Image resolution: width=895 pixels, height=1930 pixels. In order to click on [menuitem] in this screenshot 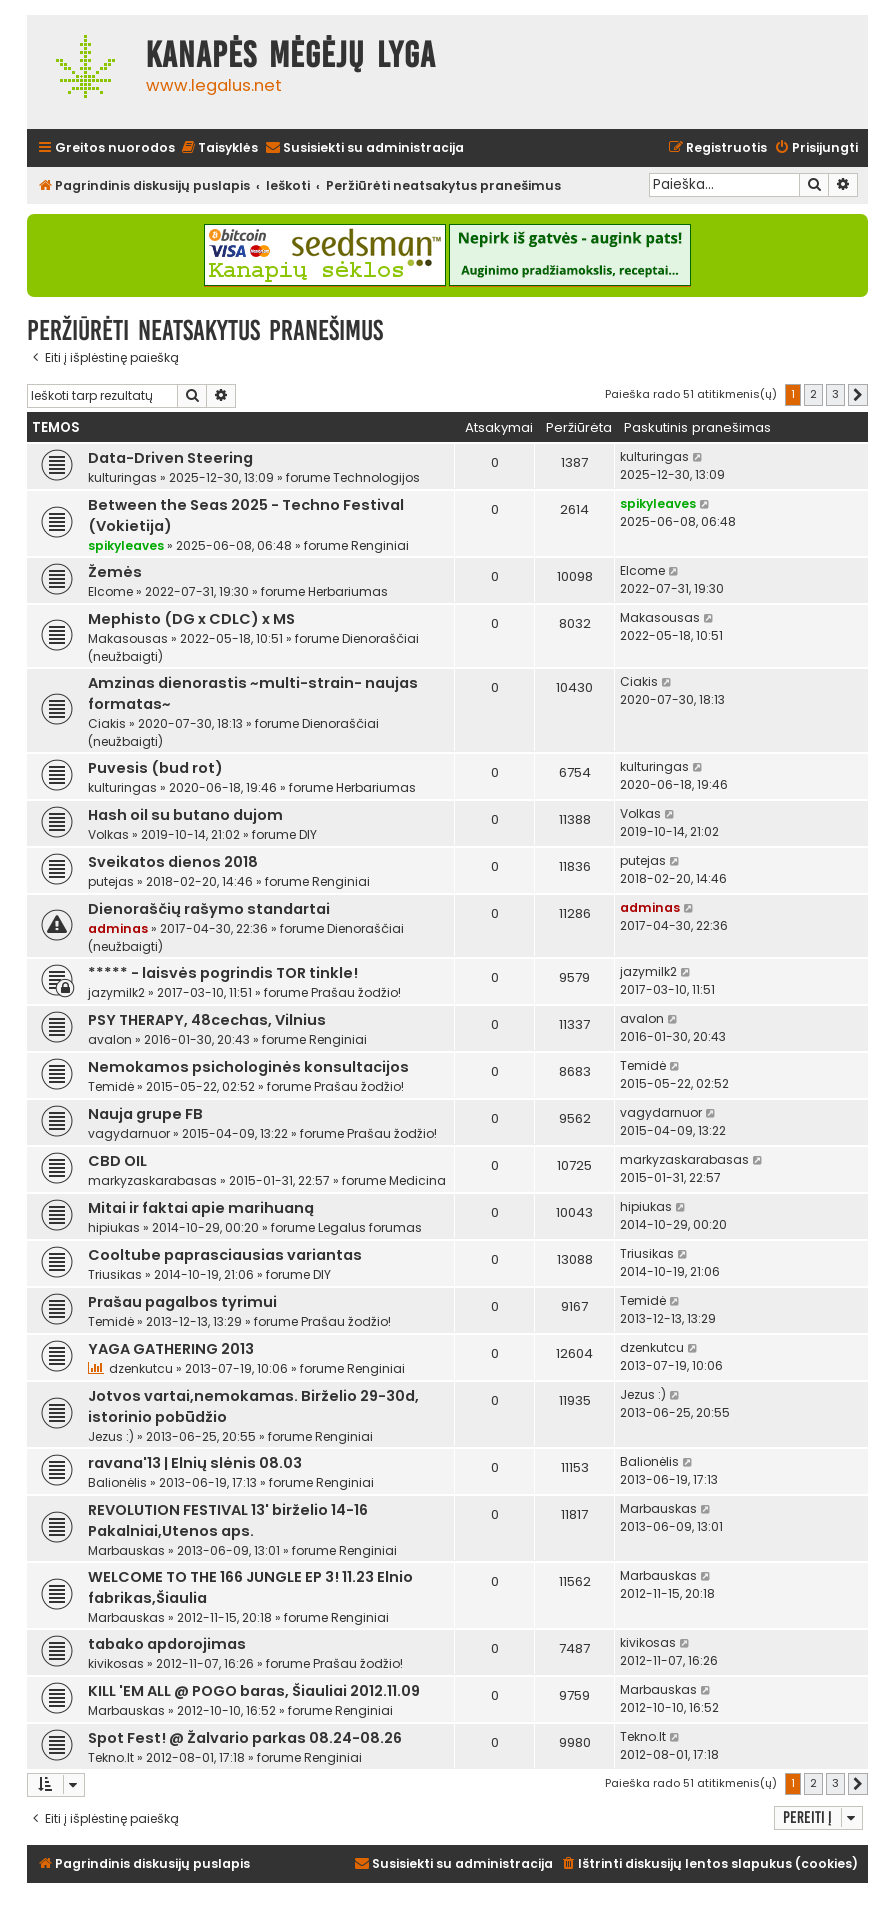, I will do `click(219, 148)`.